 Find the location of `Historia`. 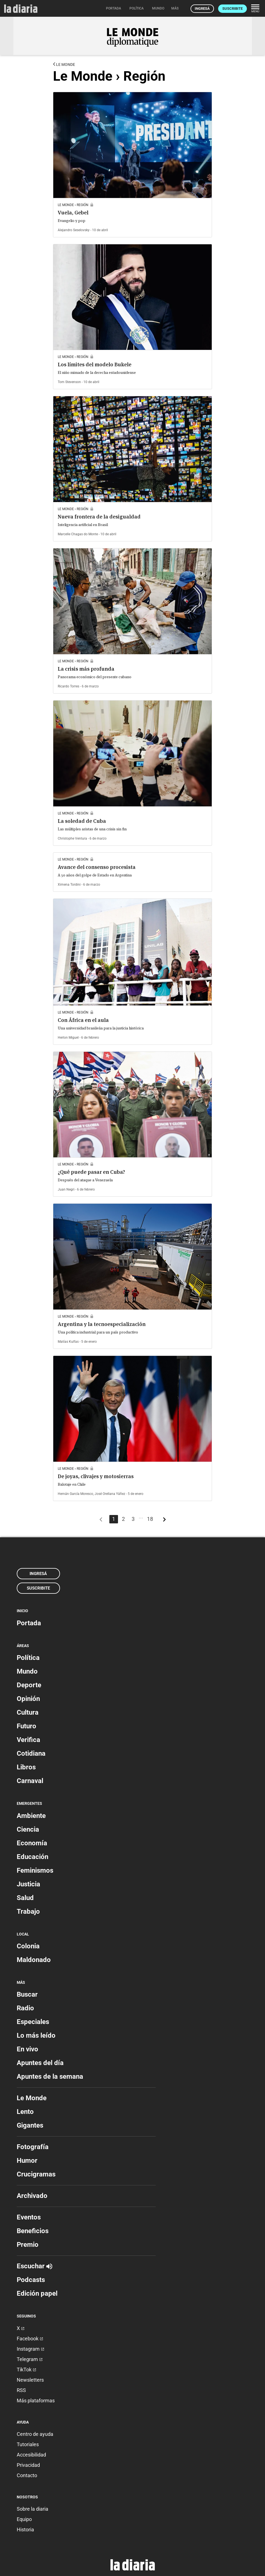

Historia is located at coordinates (25, 2529).